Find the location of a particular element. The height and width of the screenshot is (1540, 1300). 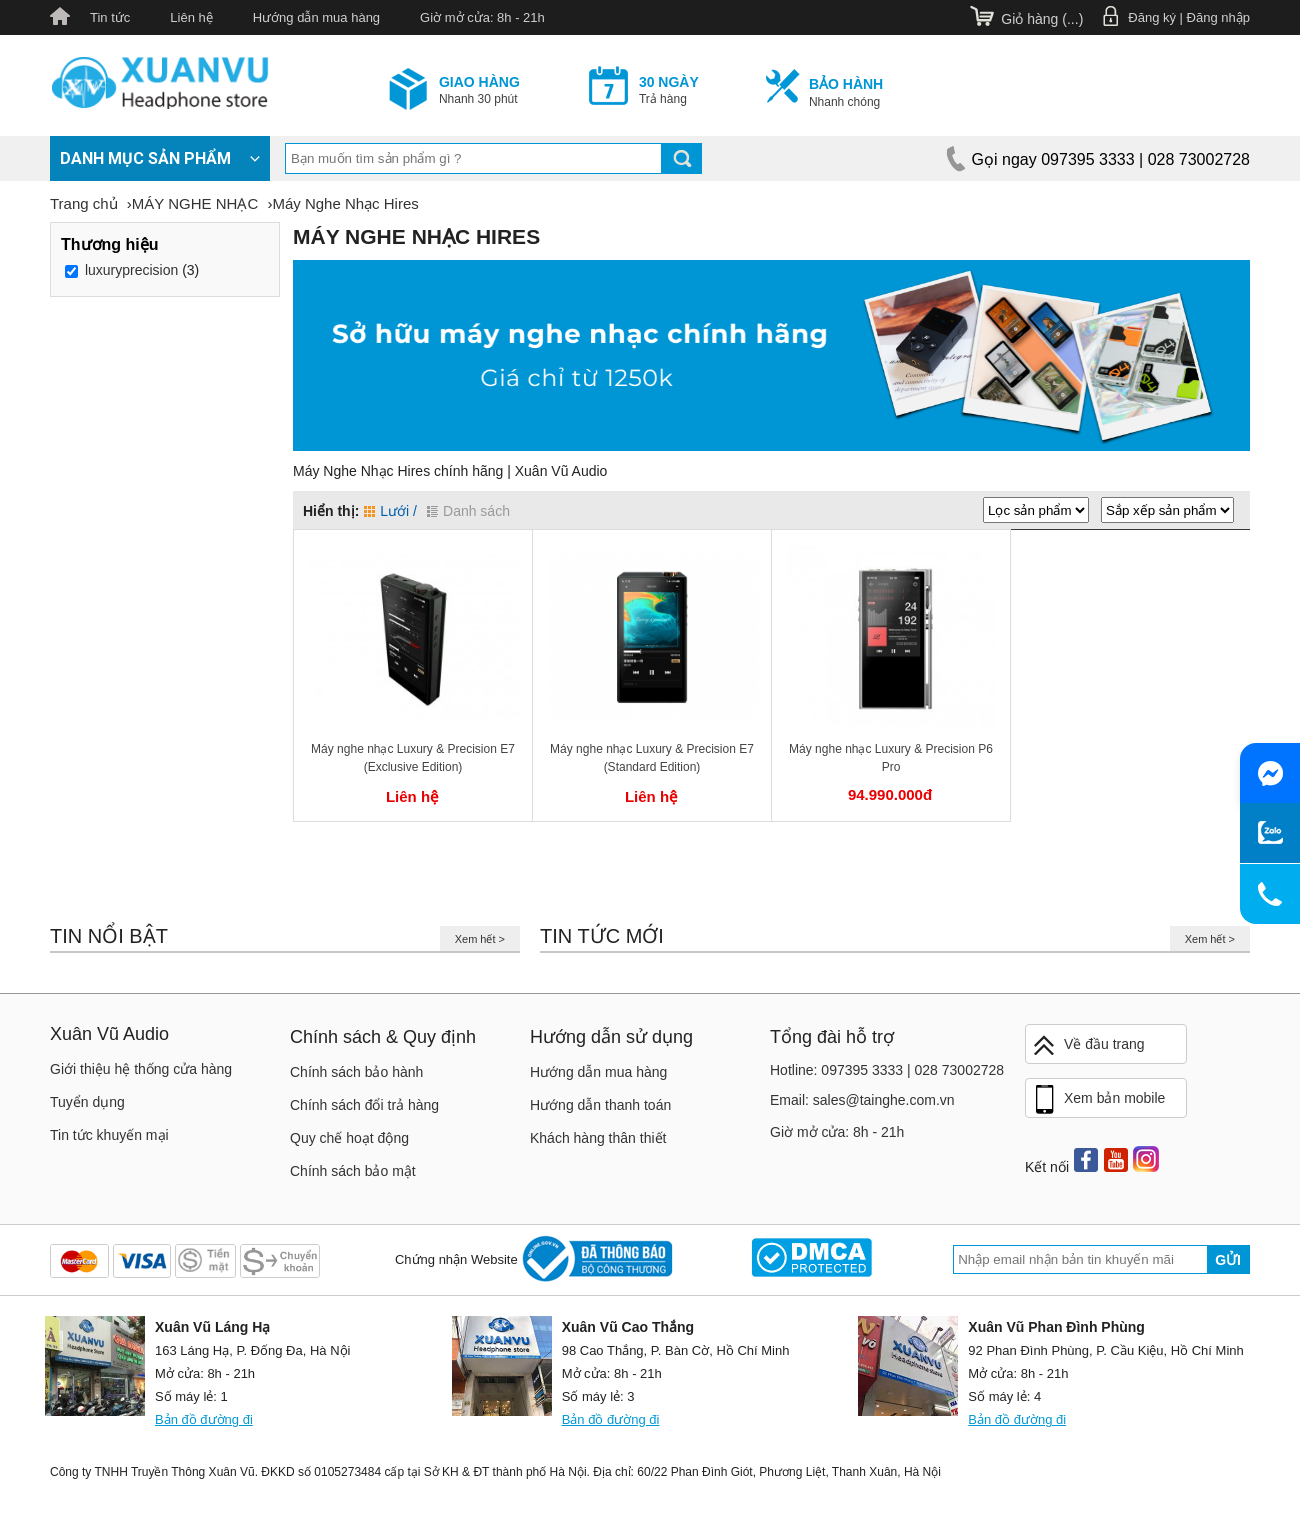

Giỏ hàng () is located at coordinates (1042, 19).